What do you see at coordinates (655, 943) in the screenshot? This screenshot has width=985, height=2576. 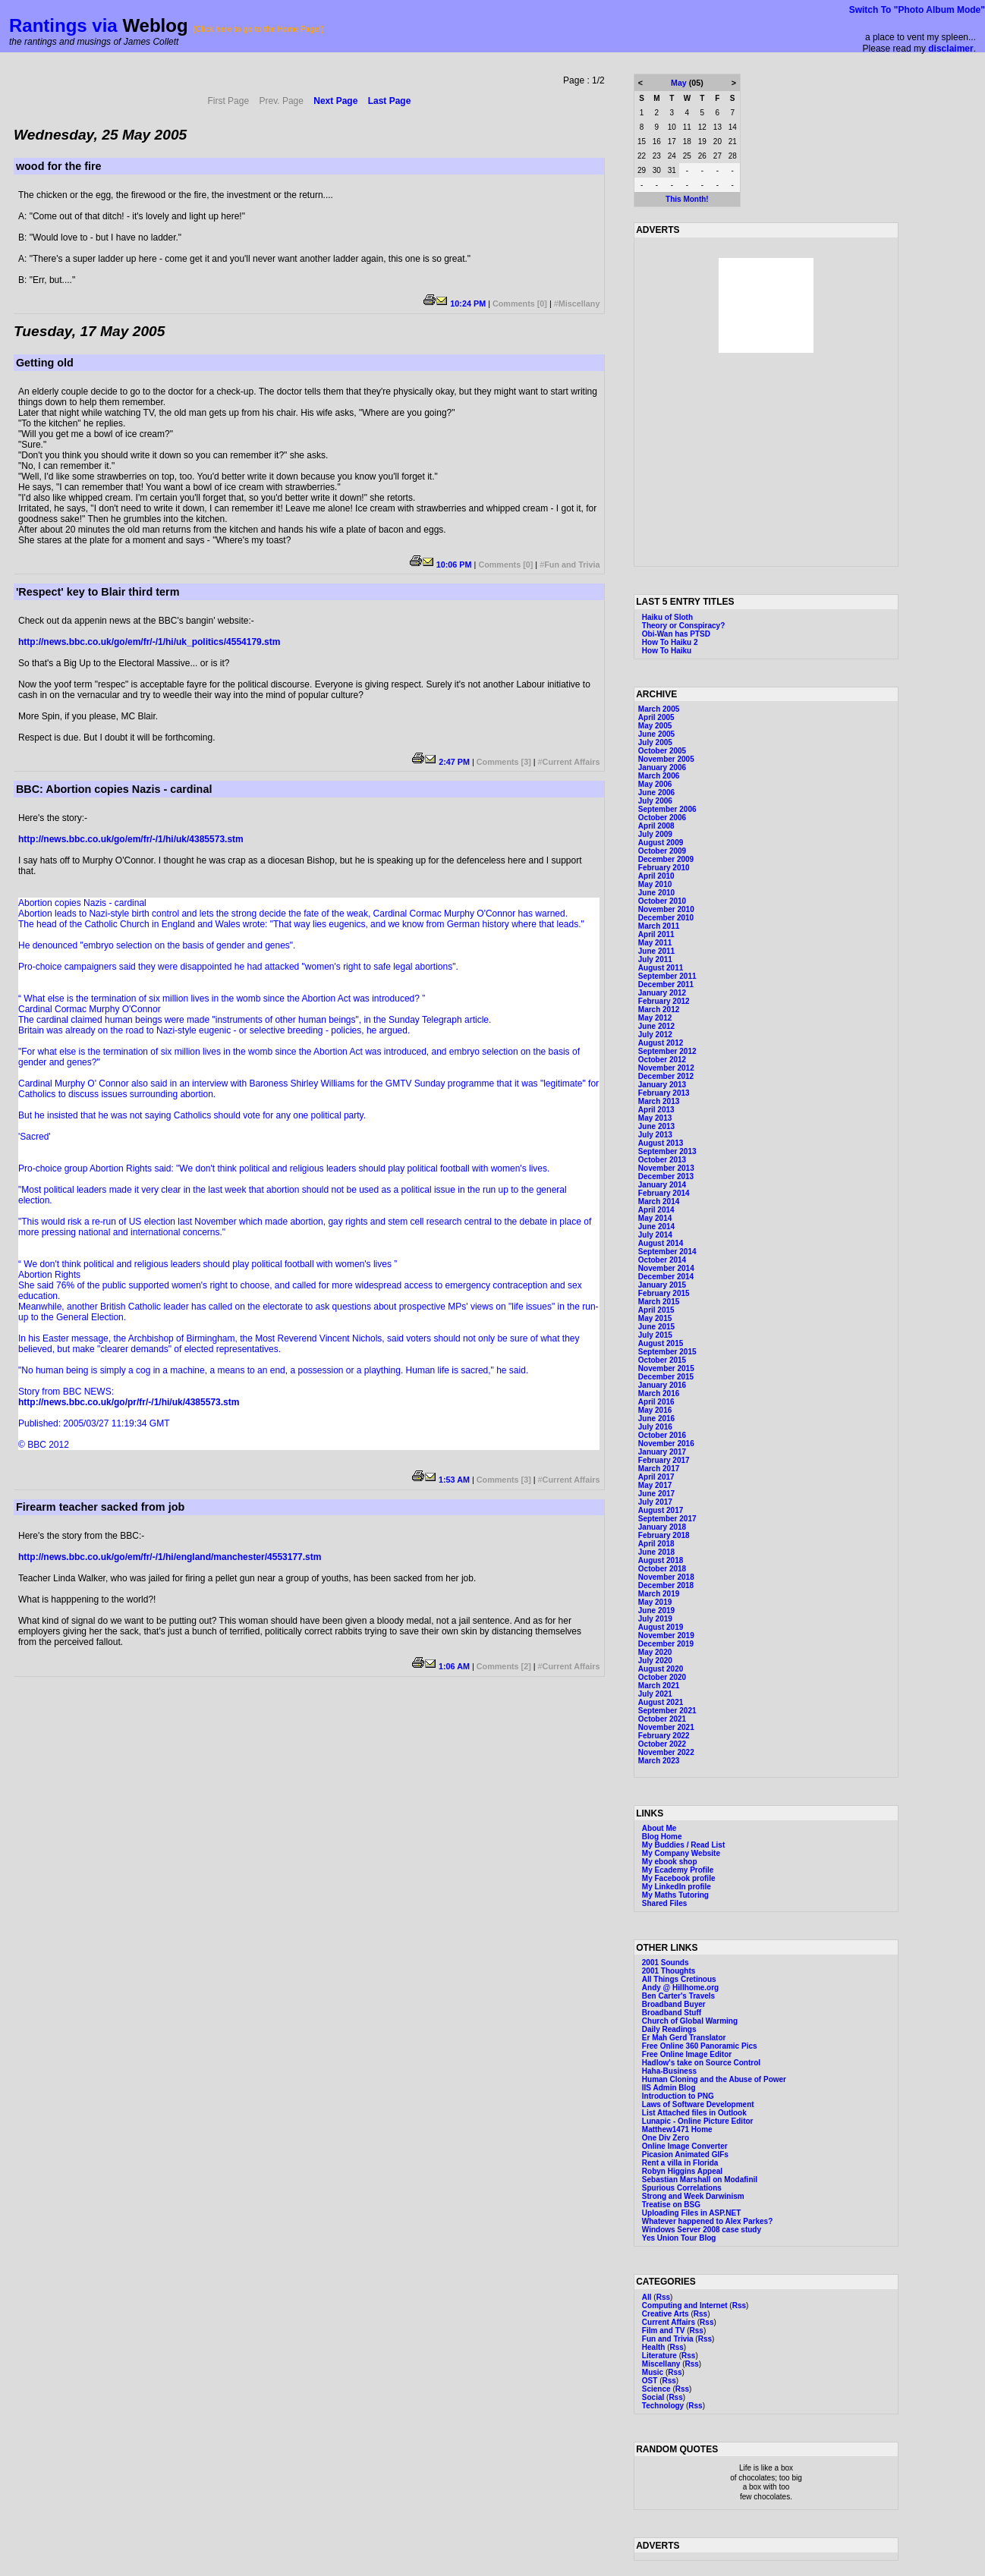 I see `May 2011` at bounding box center [655, 943].